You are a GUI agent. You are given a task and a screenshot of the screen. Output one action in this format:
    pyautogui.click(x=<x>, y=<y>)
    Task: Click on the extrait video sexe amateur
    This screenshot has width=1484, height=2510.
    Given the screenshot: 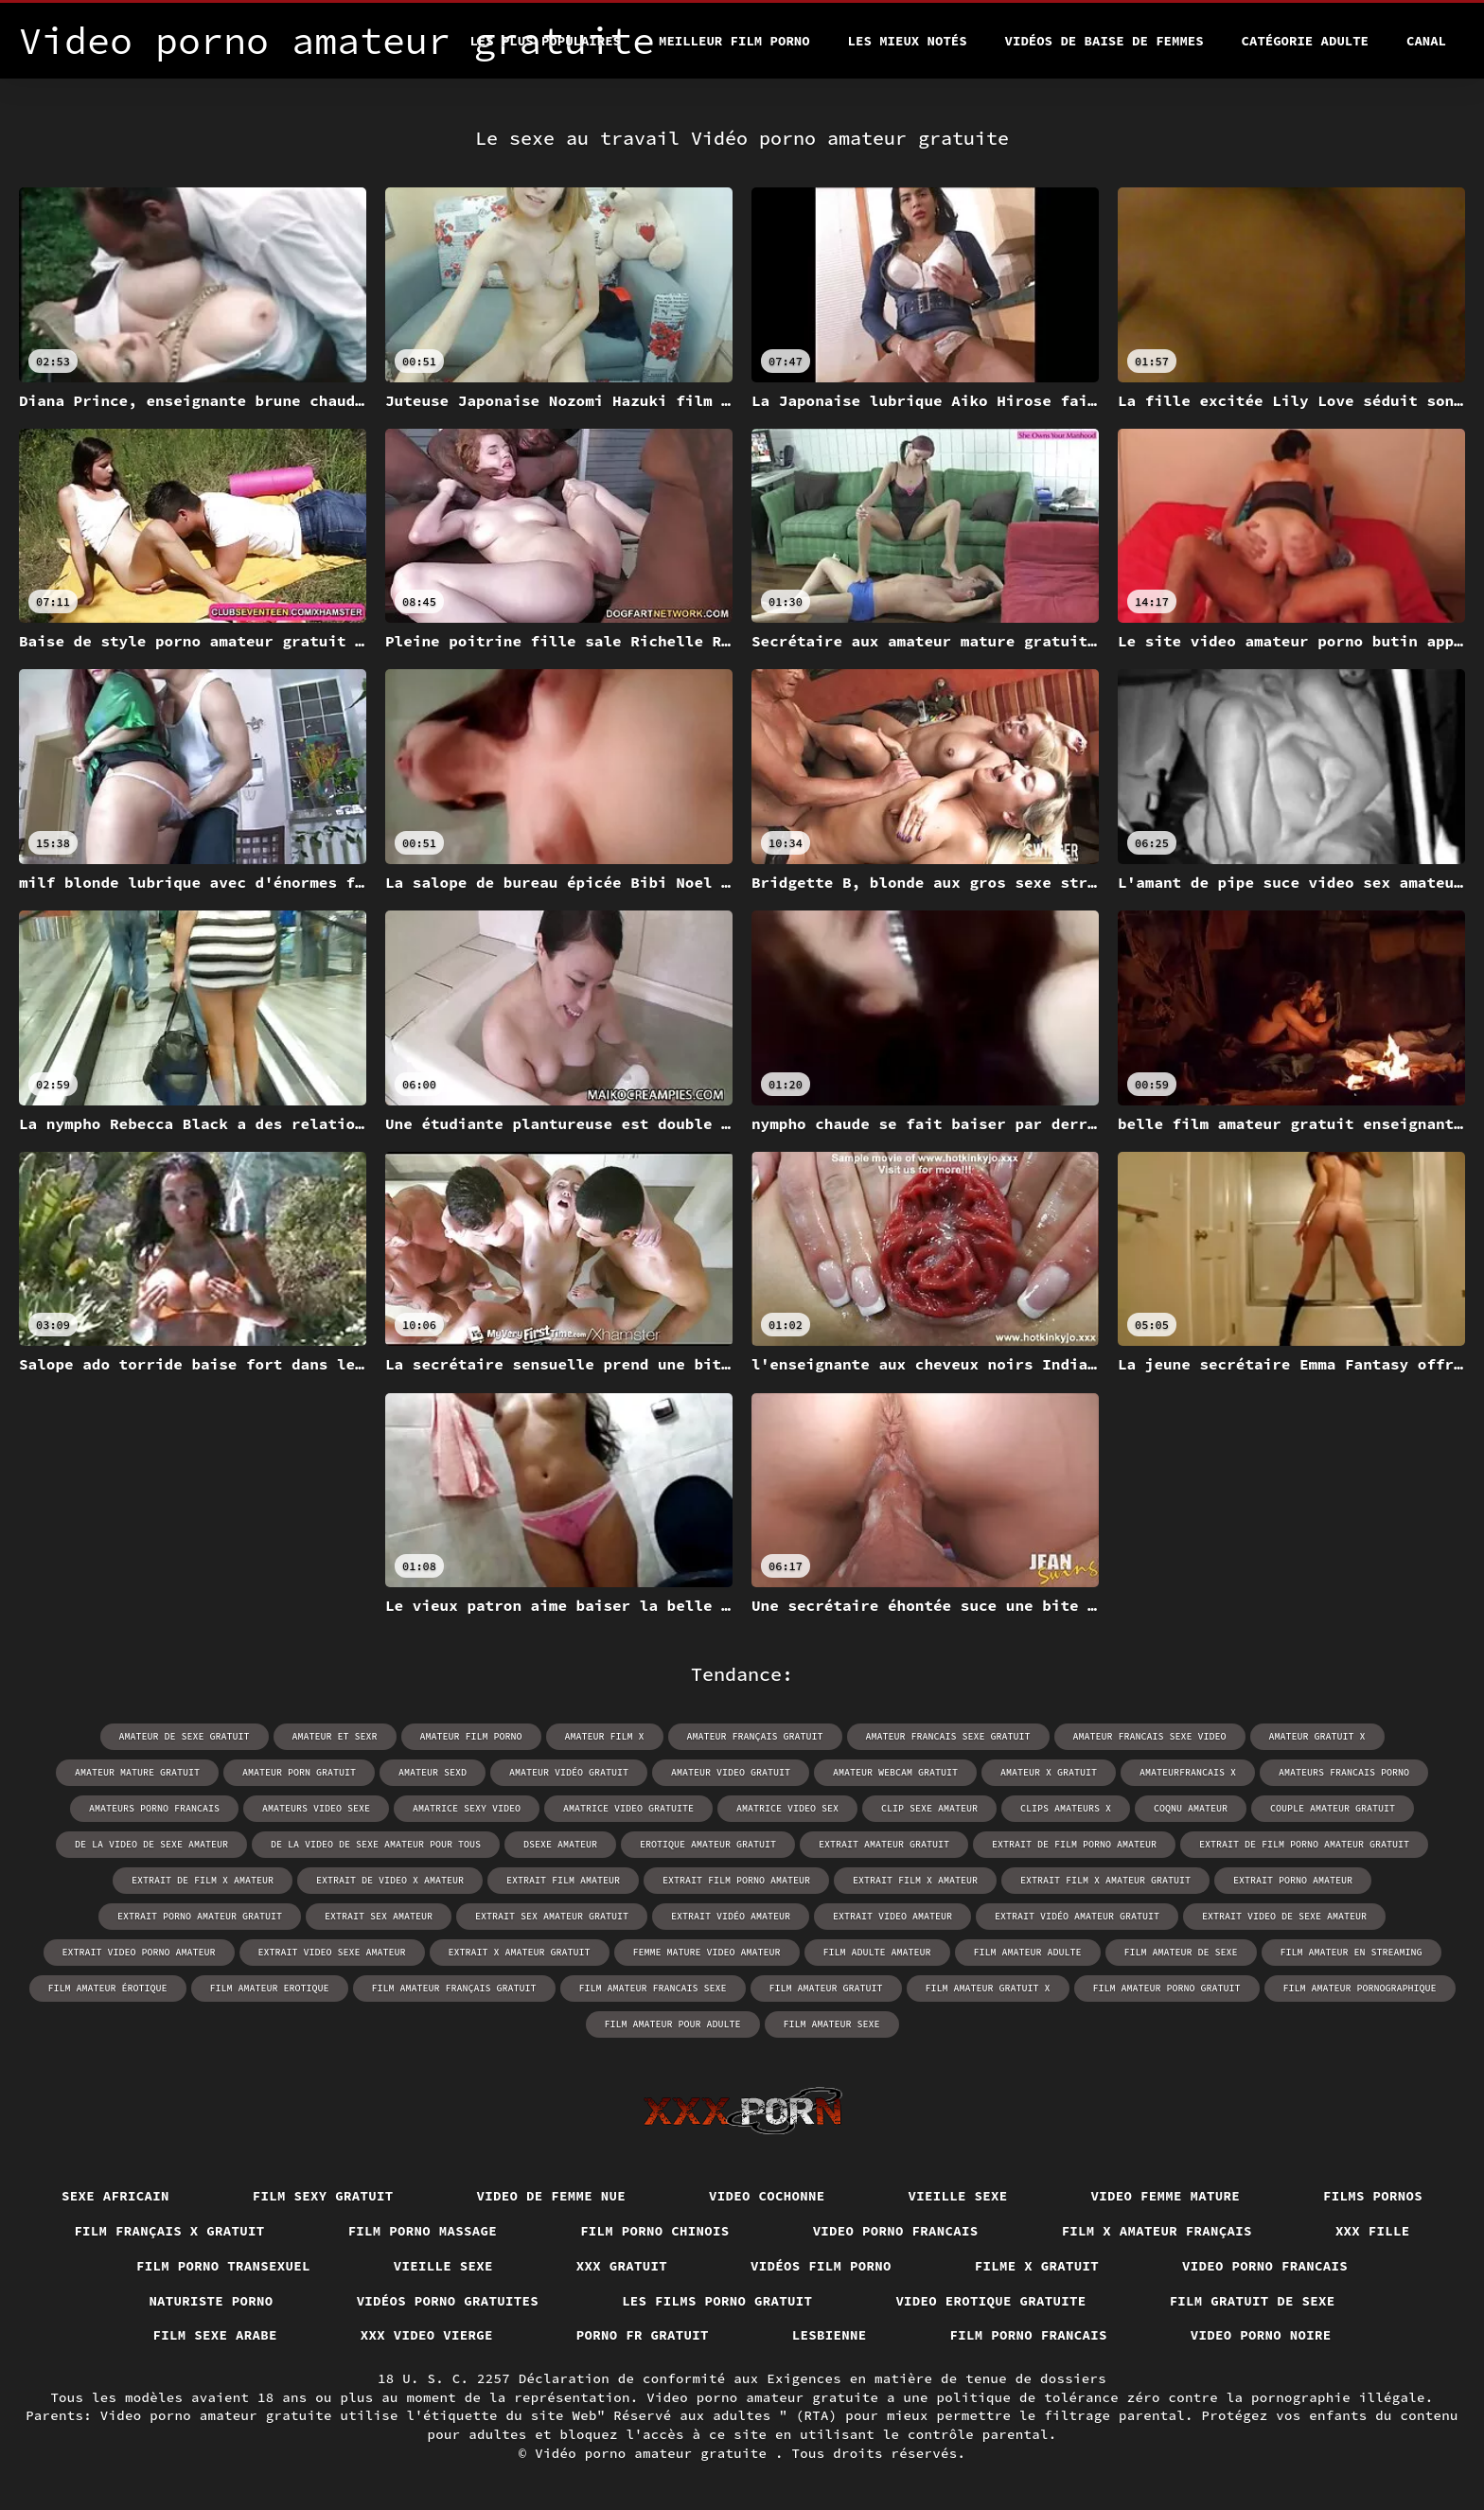 What is the action you would take?
    pyautogui.click(x=332, y=1952)
    